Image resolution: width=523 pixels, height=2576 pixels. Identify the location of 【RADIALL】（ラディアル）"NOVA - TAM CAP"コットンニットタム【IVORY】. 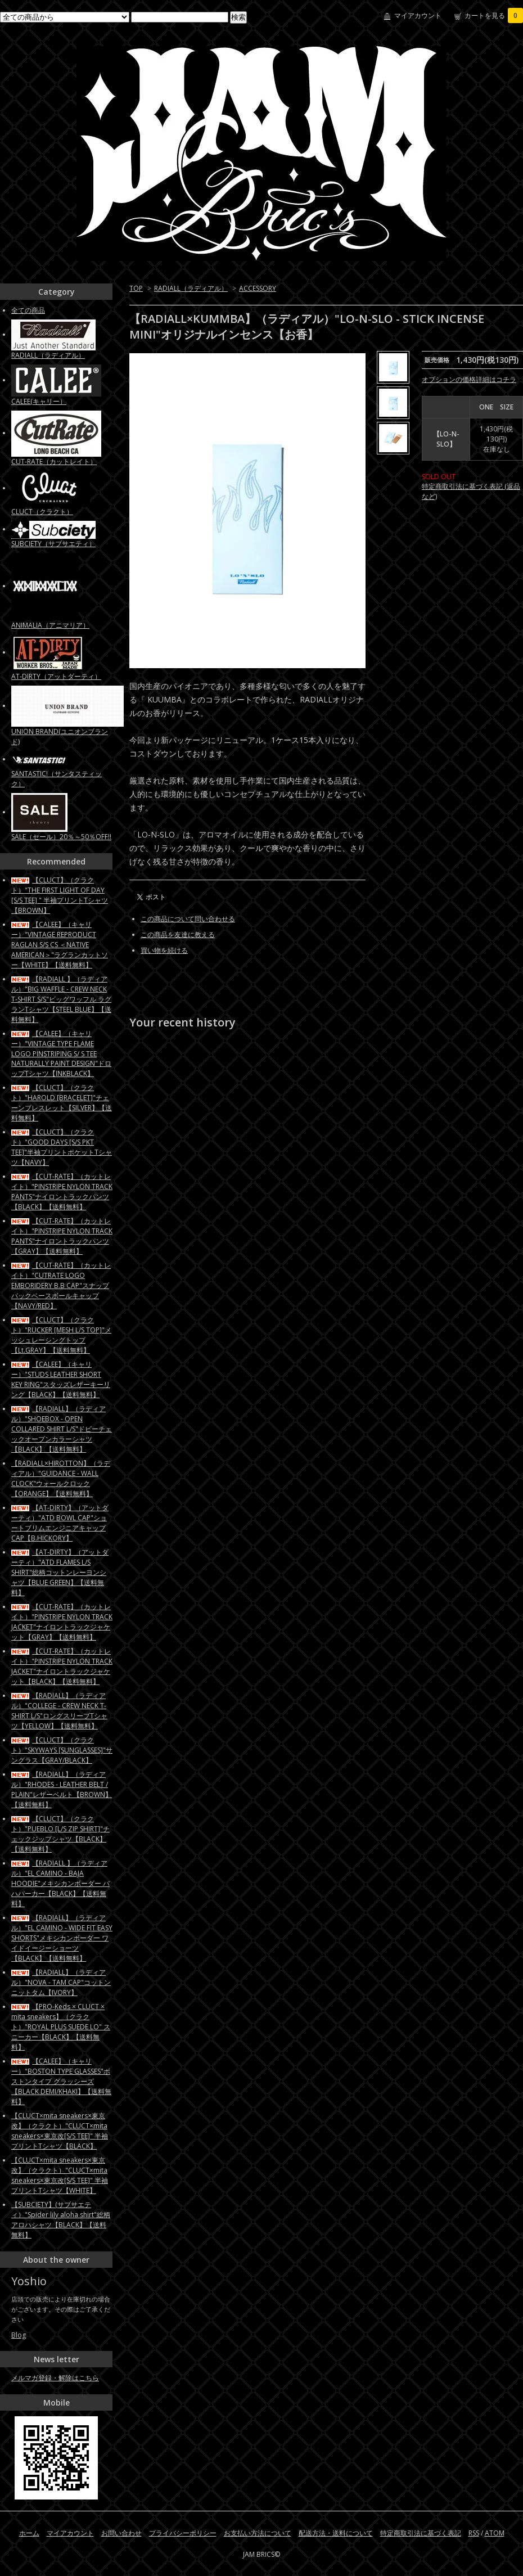
(61, 1982).